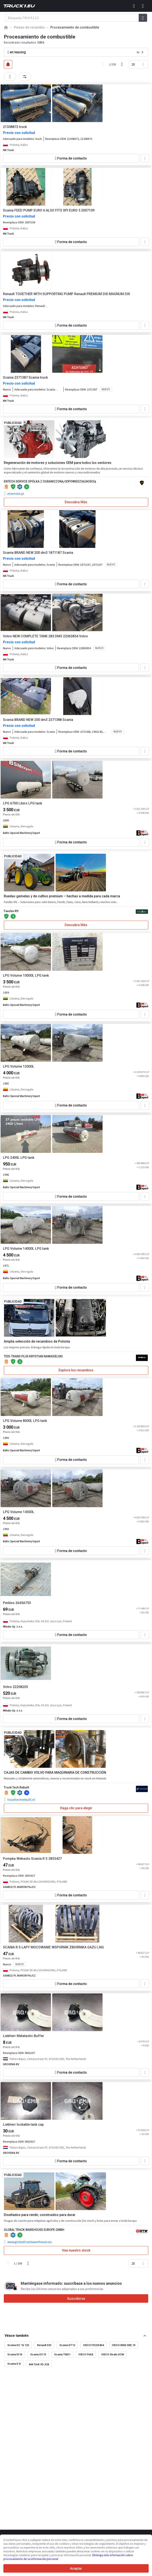 This screenshot has height=2576, width=152. Describe the element at coordinates (18, 1158) in the screenshot. I see `LPG 2400L LPG tank` at that location.